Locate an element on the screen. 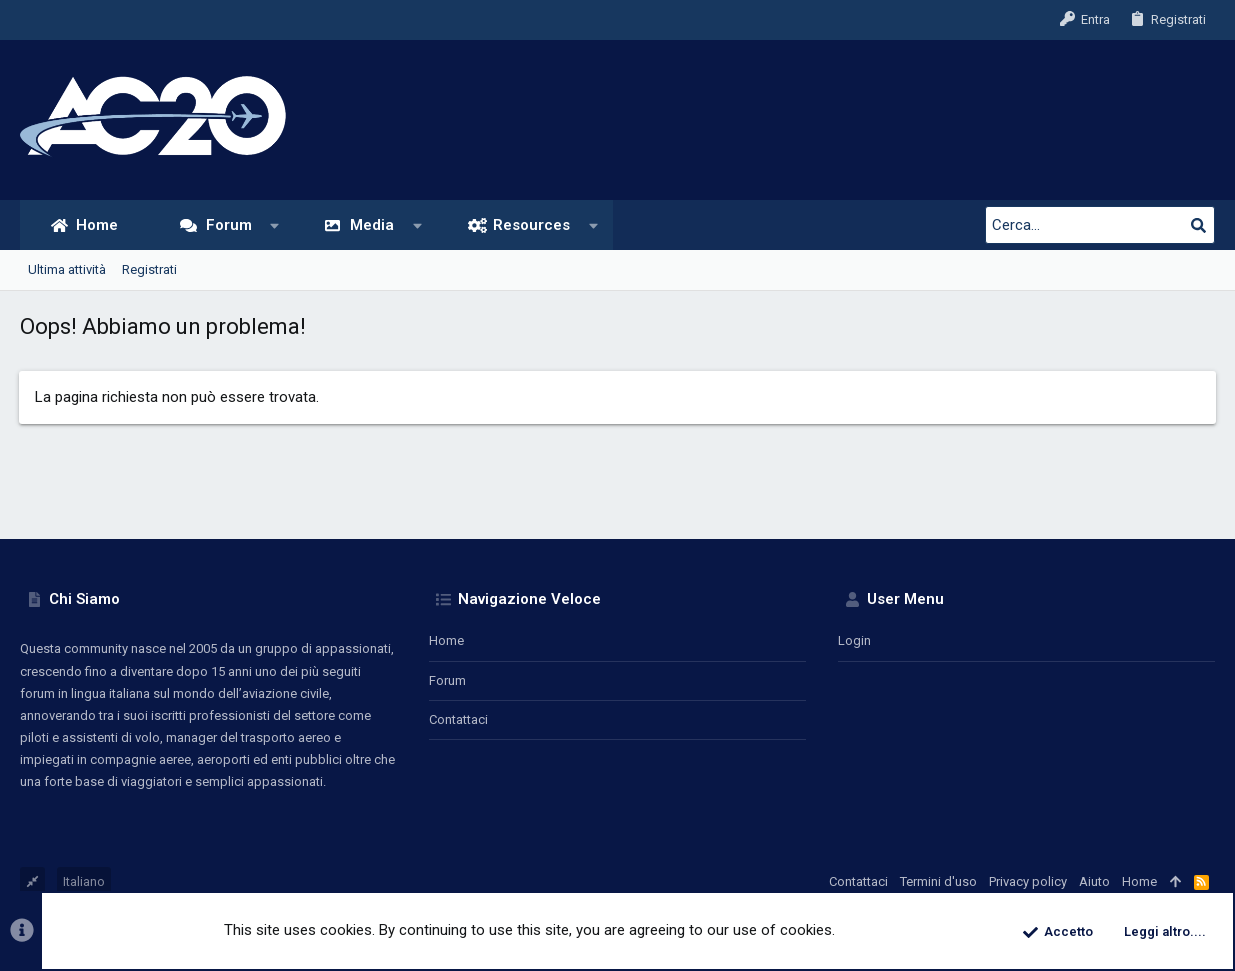 The width and height of the screenshot is (1235, 971). Home is located at coordinates (446, 640).